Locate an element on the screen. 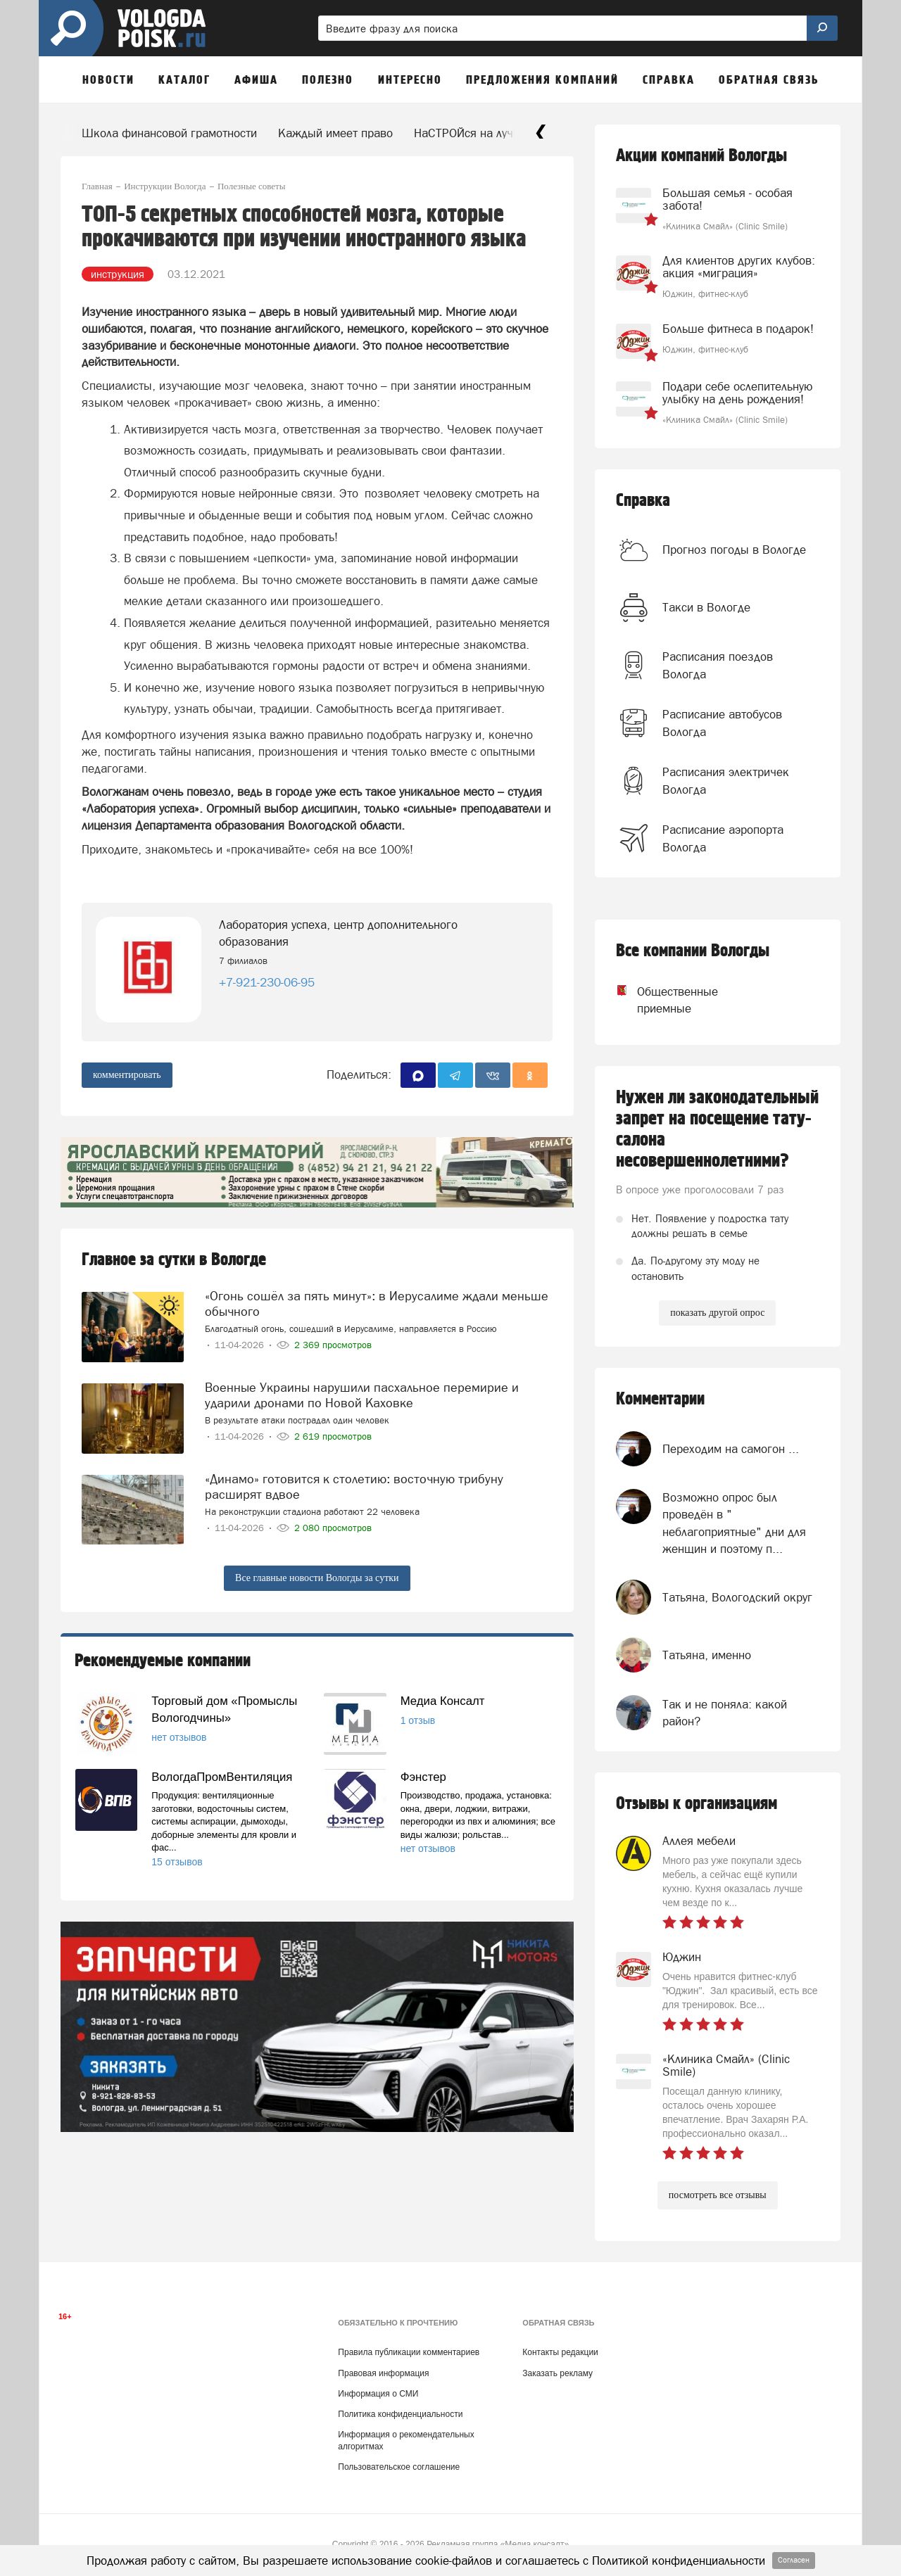 This screenshot has height=2576, width=901. Общественные приемные is located at coordinates (664, 999).